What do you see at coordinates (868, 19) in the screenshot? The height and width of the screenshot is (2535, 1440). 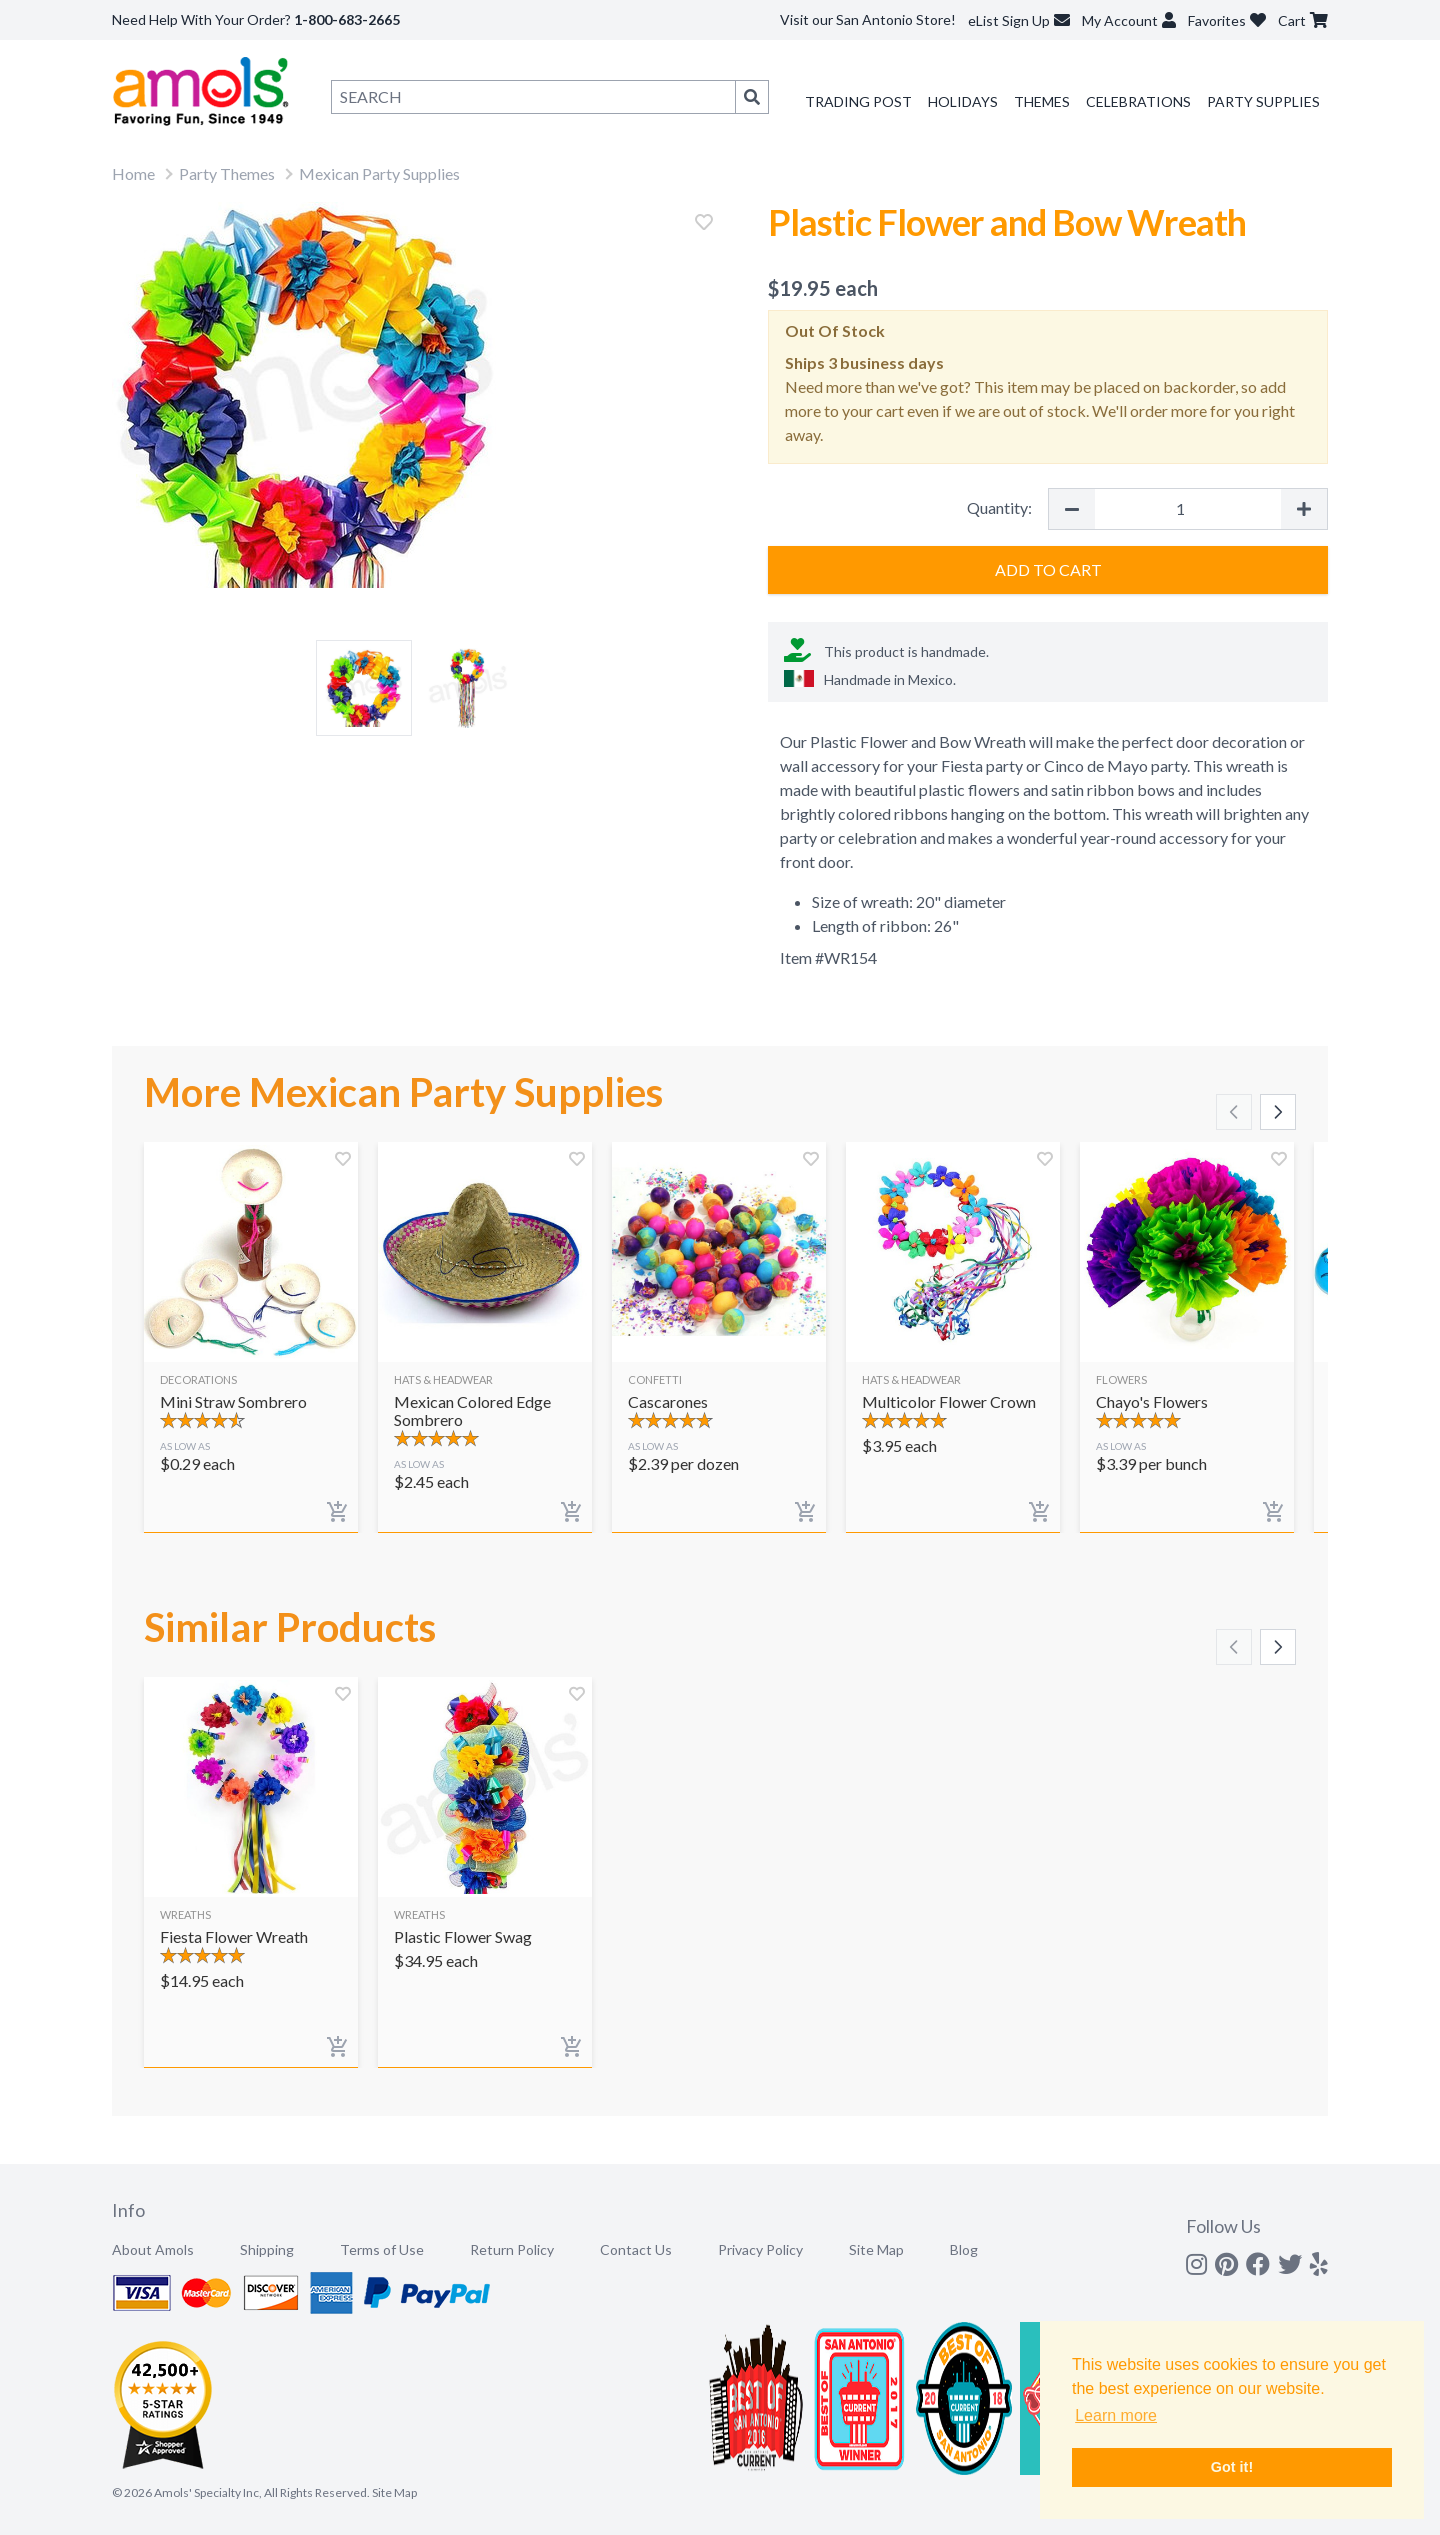 I see `Visit our San Antonio Store!` at bounding box center [868, 19].